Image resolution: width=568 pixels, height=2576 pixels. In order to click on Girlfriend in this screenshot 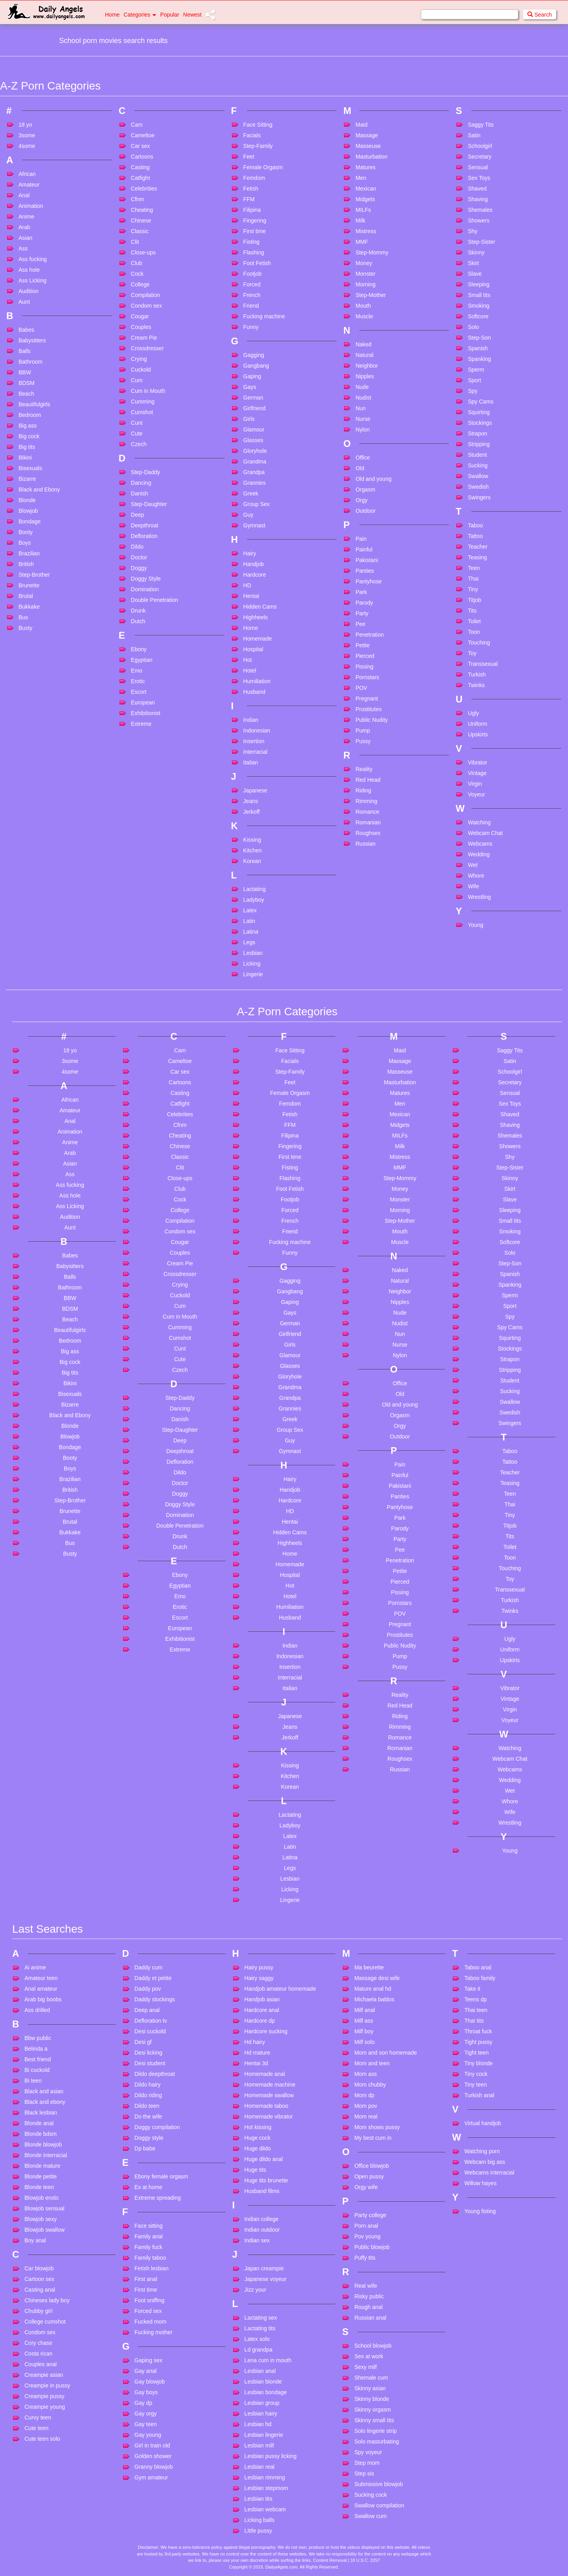, I will do `click(254, 408)`.